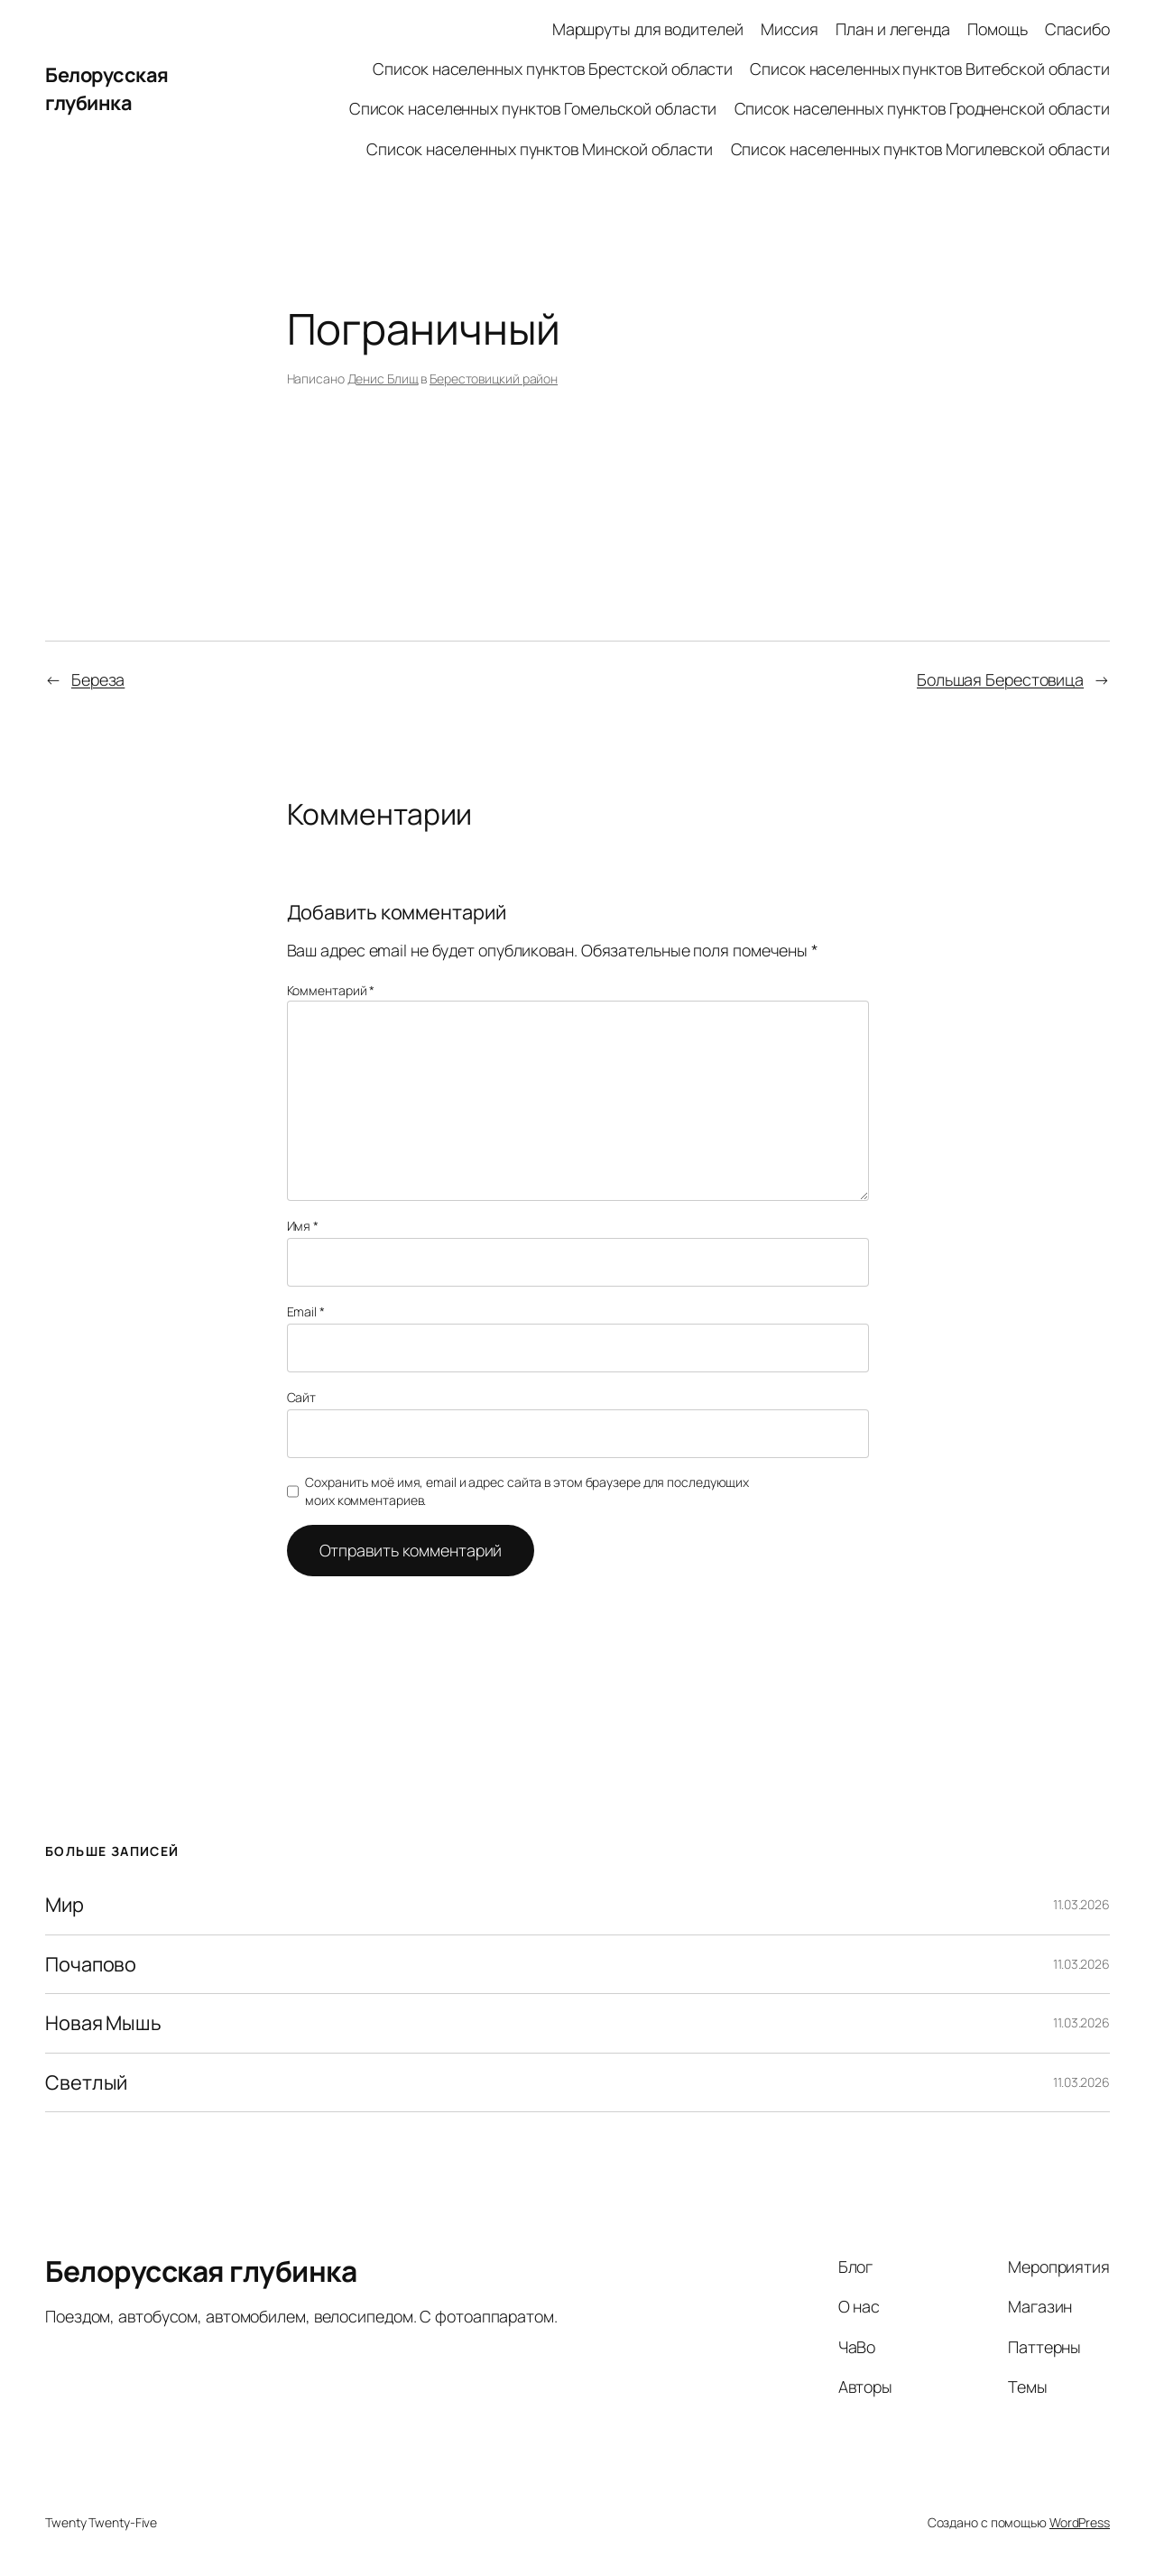 The width and height of the screenshot is (1155, 2576). I want to click on Сайт, so click(302, 1397).